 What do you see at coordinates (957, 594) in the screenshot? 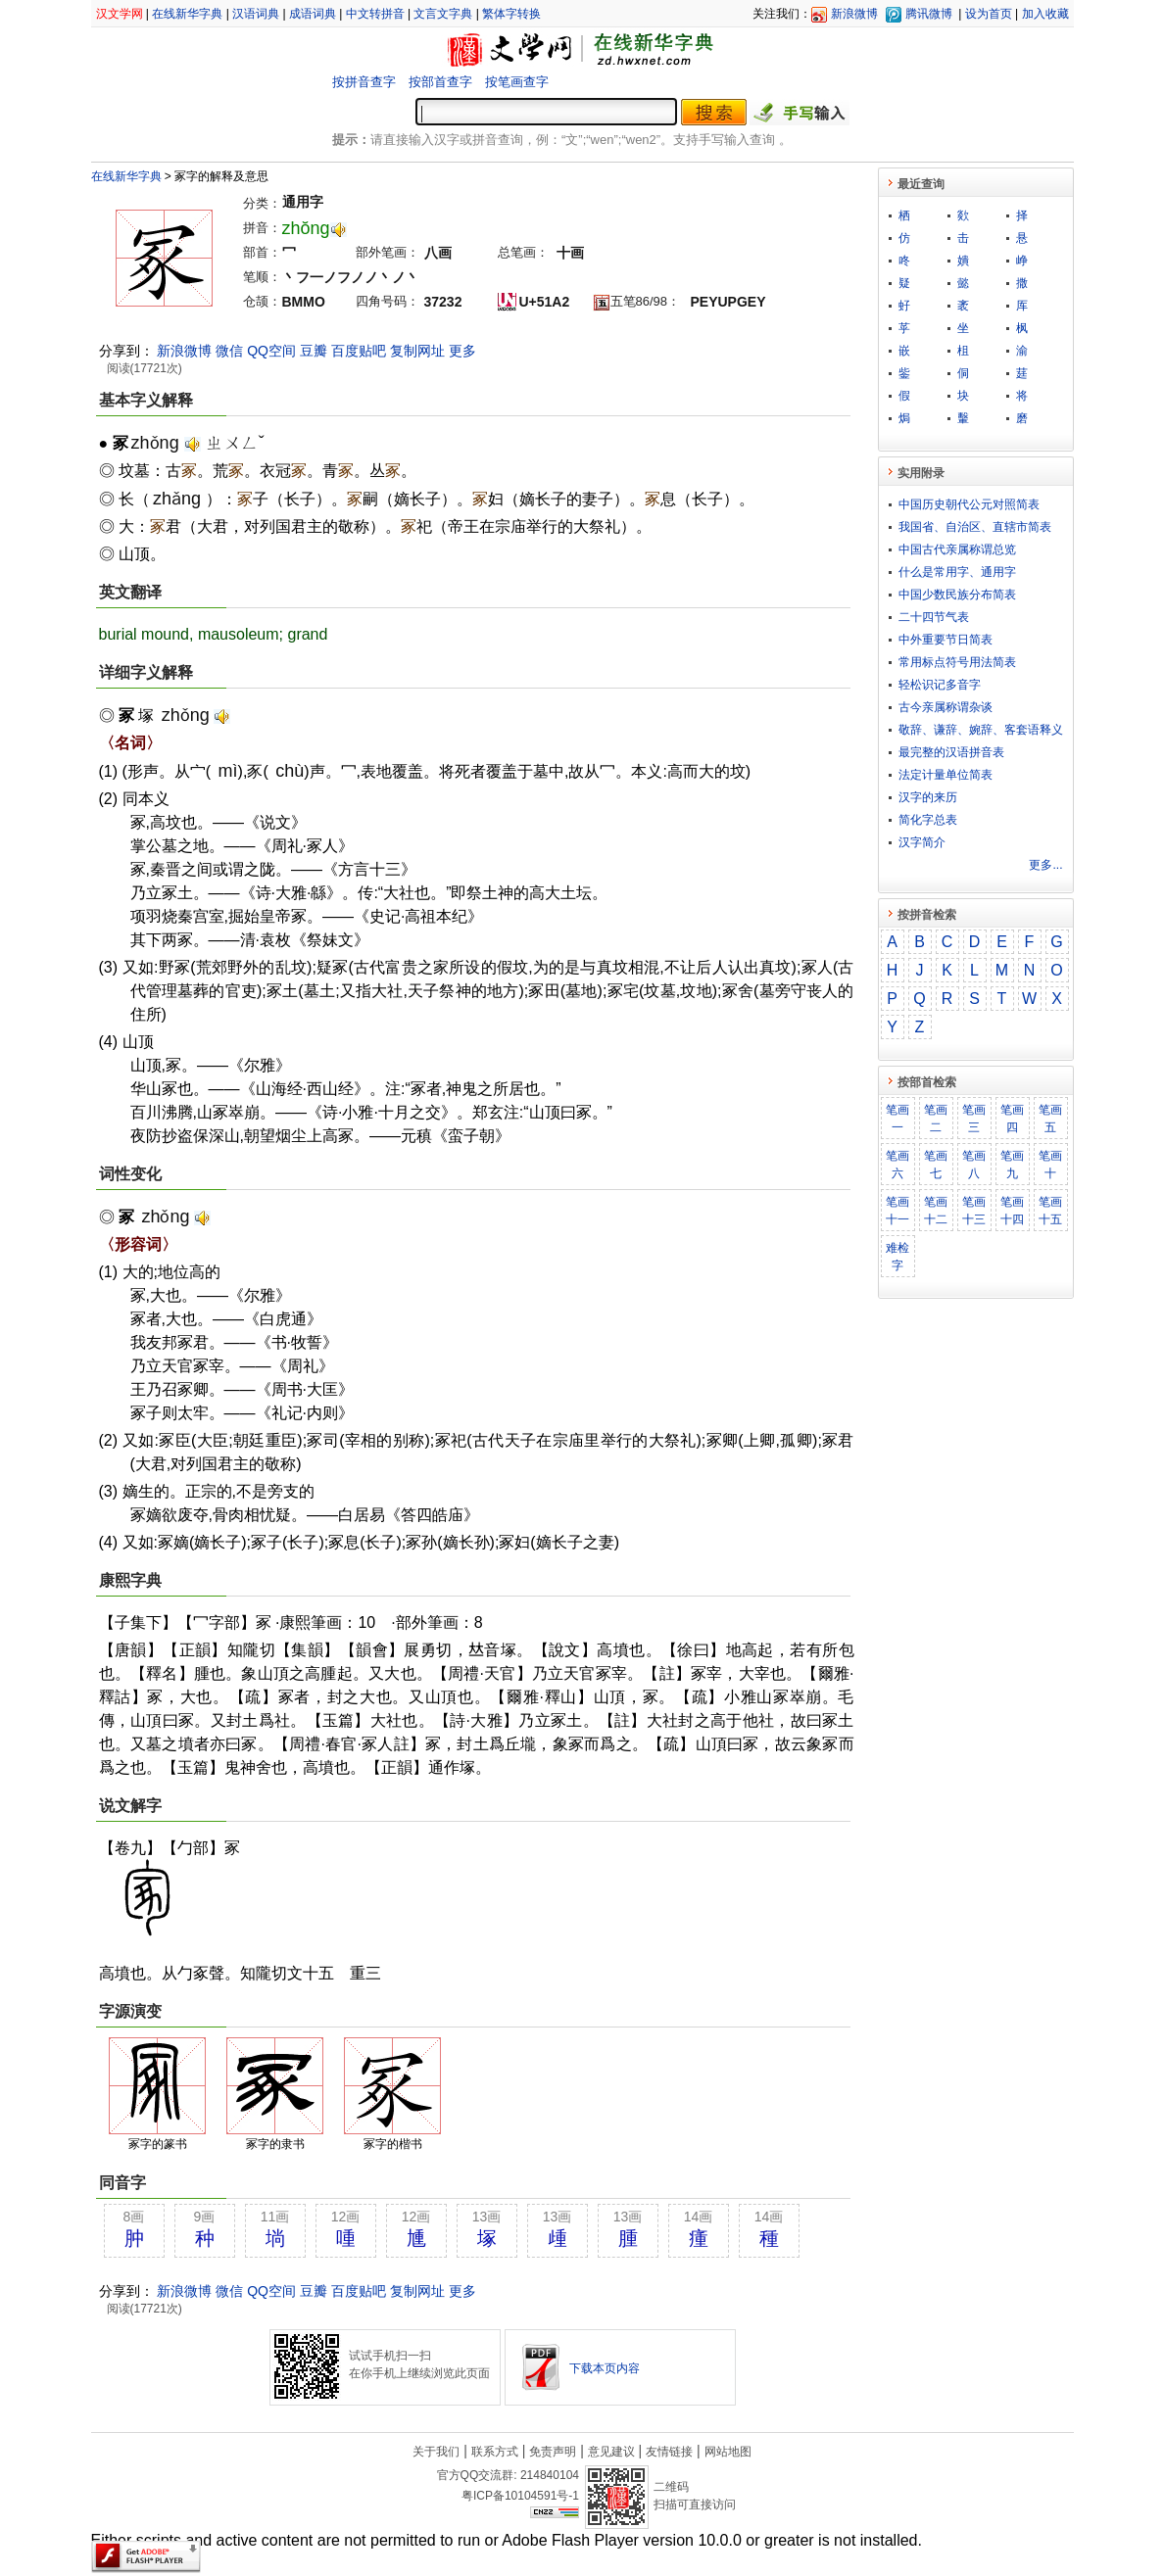
I see `中国少数民族分布简表` at bounding box center [957, 594].